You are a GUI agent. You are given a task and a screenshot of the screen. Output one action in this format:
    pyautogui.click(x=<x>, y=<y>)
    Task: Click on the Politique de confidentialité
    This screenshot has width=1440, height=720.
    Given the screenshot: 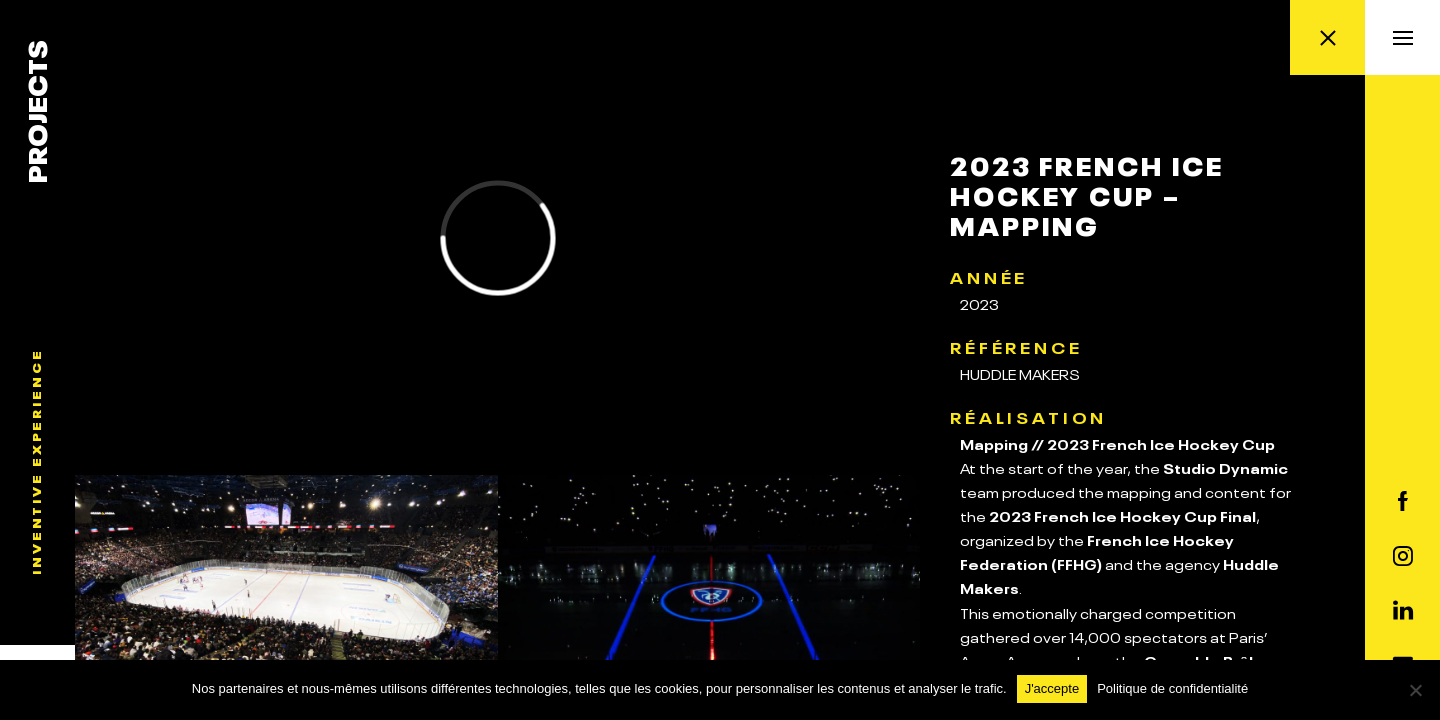 What is the action you would take?
    pyautogui.click(x=1172, y=688)
    